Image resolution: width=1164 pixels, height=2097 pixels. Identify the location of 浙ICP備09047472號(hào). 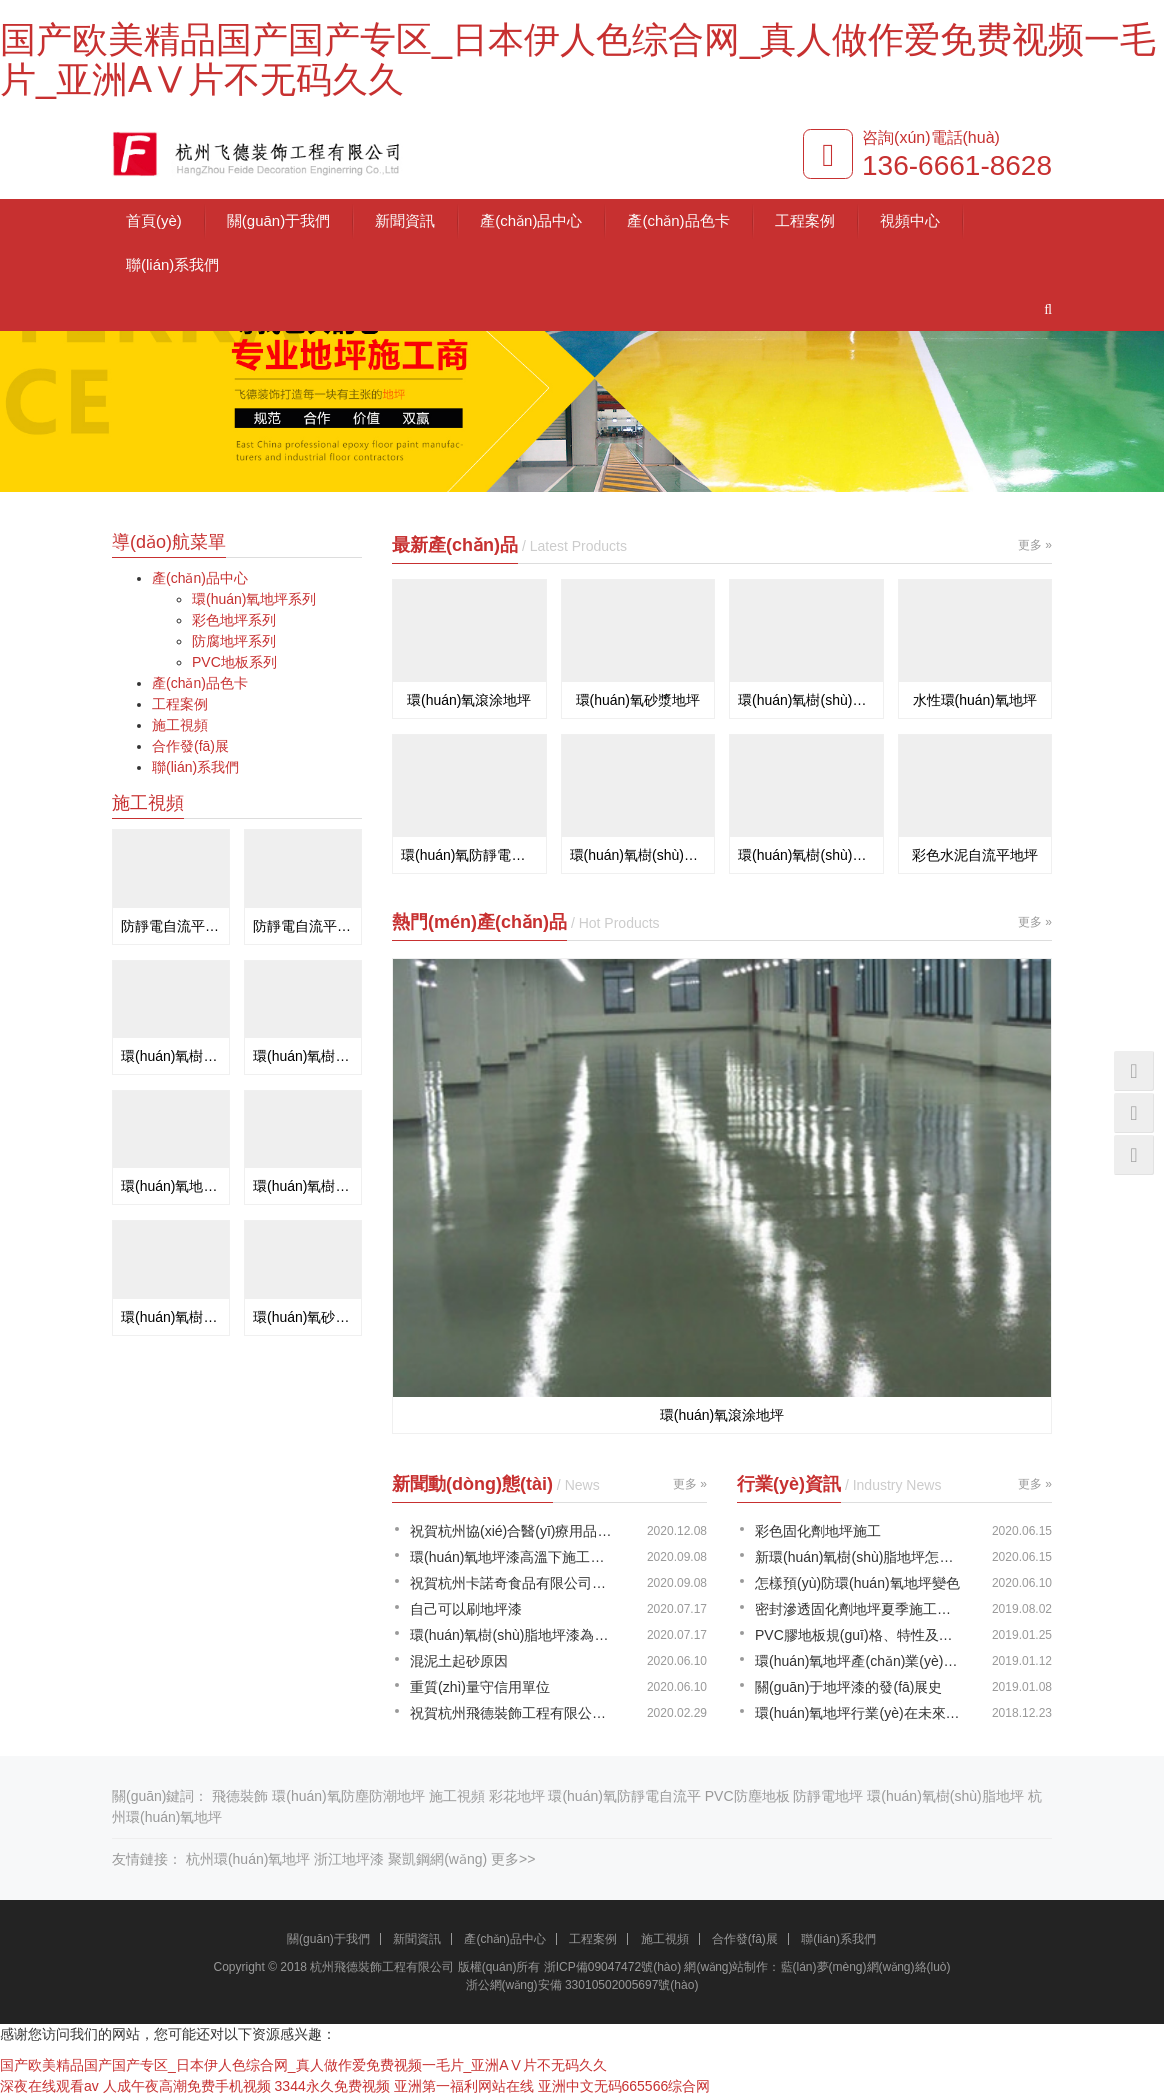
(612, 1967).